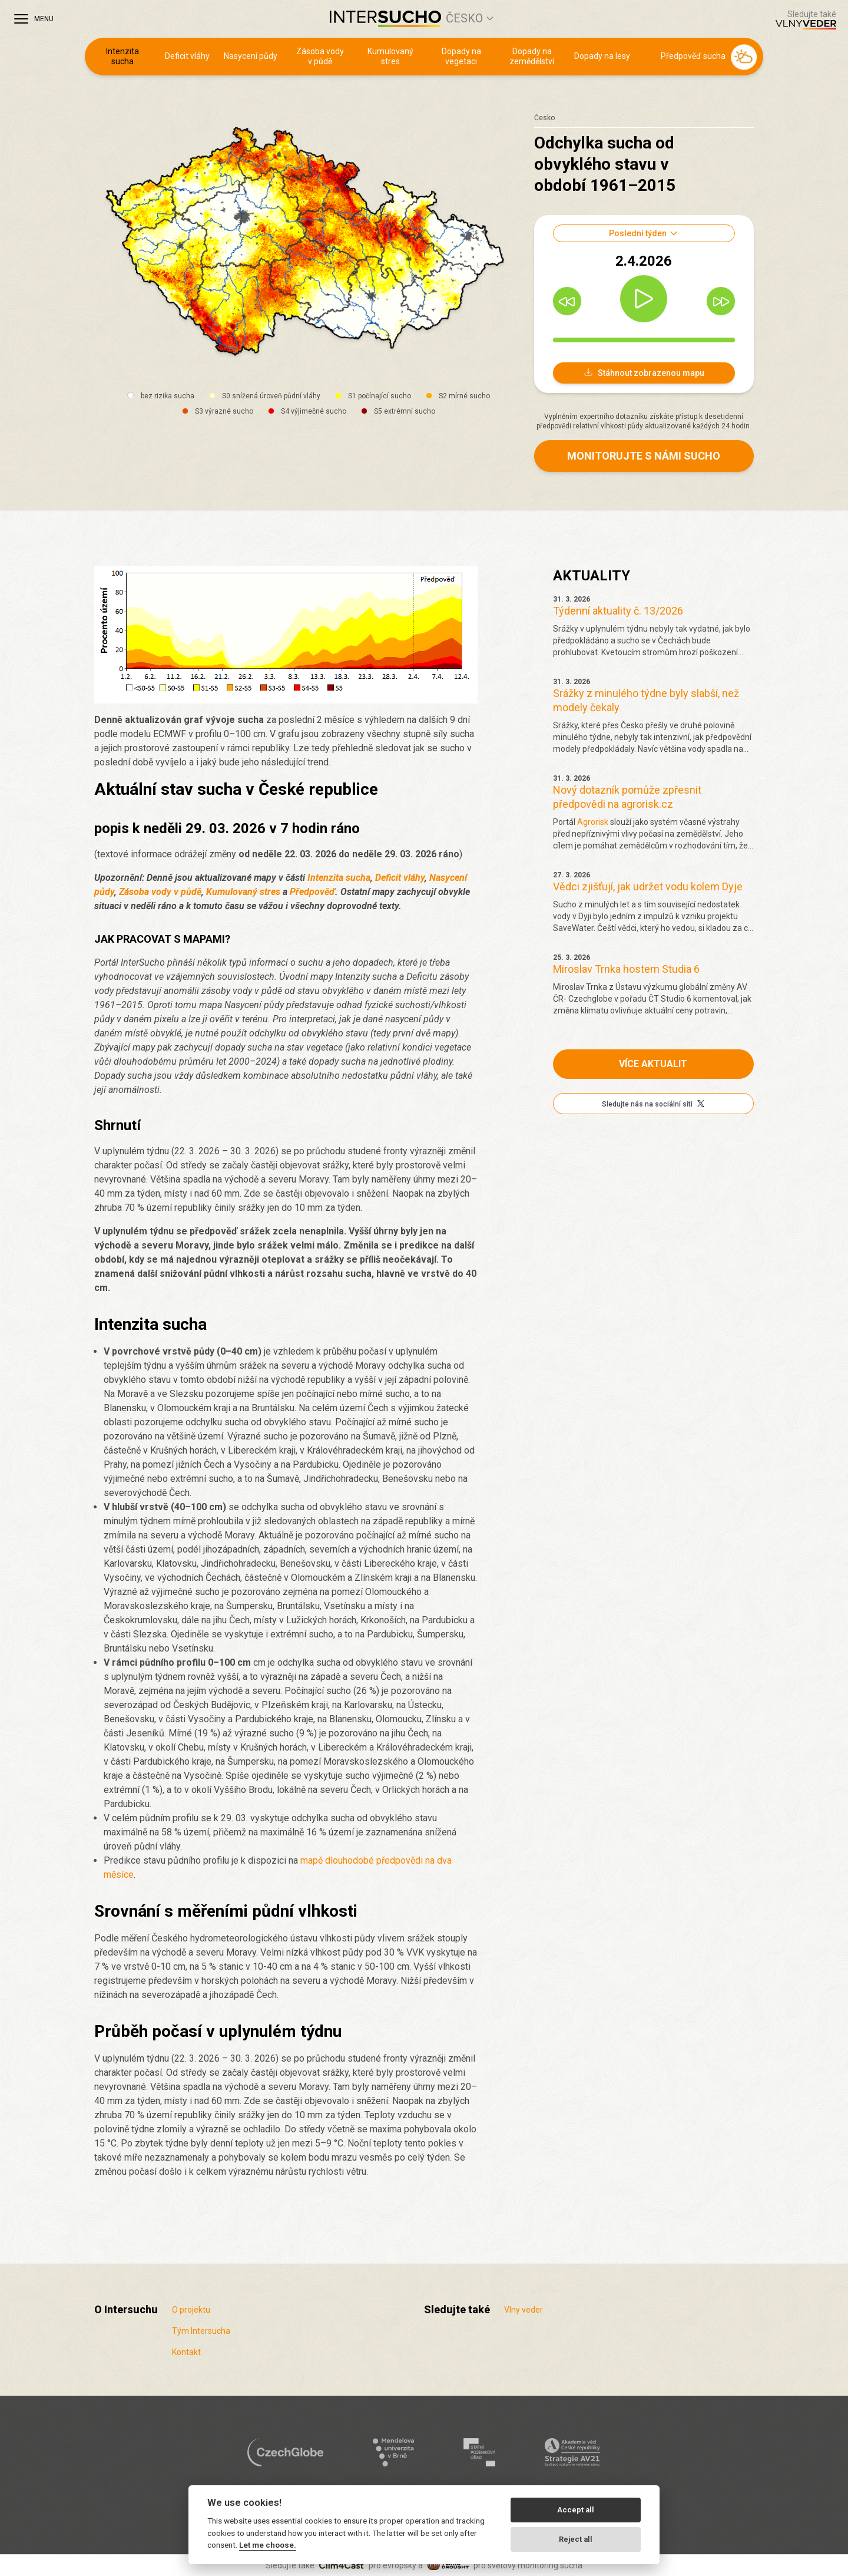  I want to click on Accept all, so click(575, 2509).